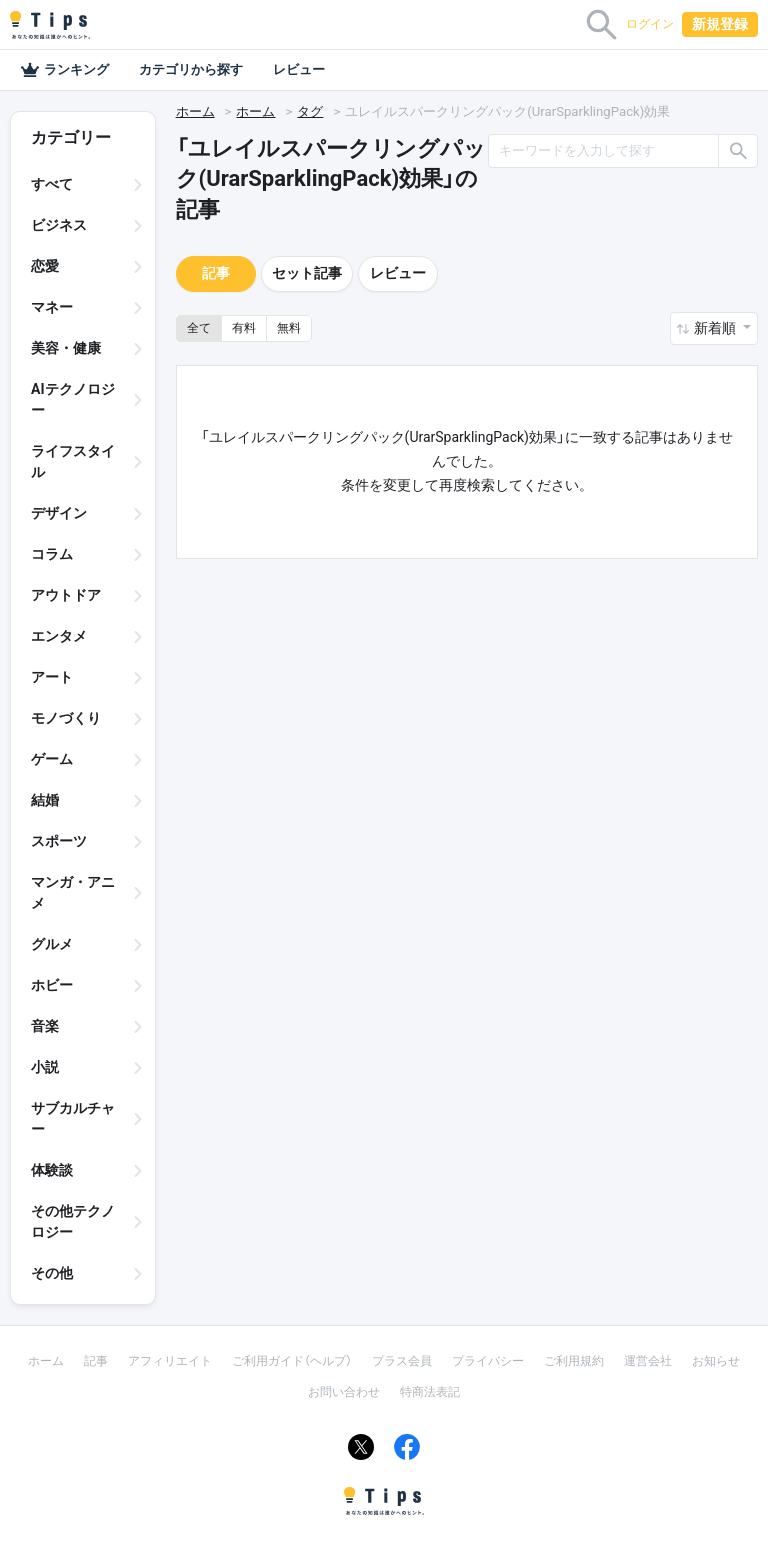 The width and height of the screenshot is (768, 1563). Describe the element at coordinates (299, 69) in the screenshot. I see `レビュー` at that location.